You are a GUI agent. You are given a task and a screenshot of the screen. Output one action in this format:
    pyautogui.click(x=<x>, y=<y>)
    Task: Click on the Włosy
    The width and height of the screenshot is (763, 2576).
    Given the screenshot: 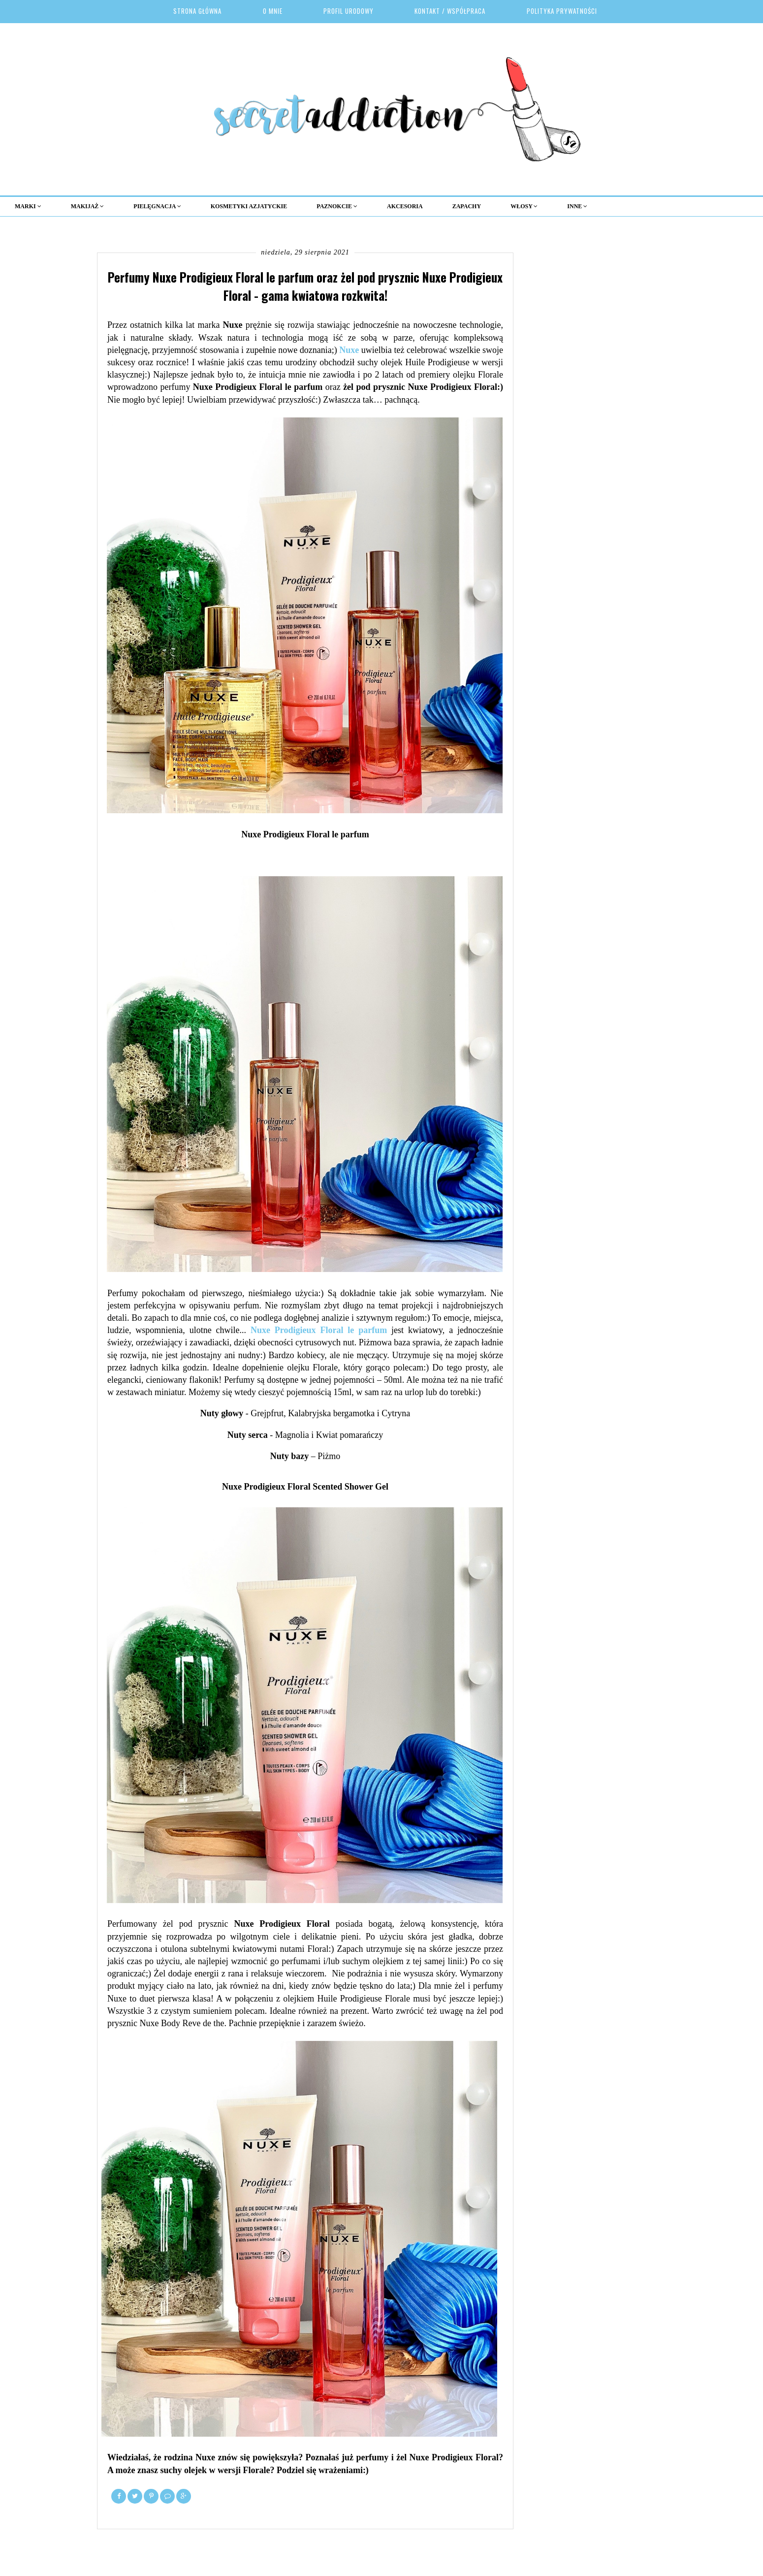 What is the action you would take?
    pyautogui.click(x=524, y=206)
    